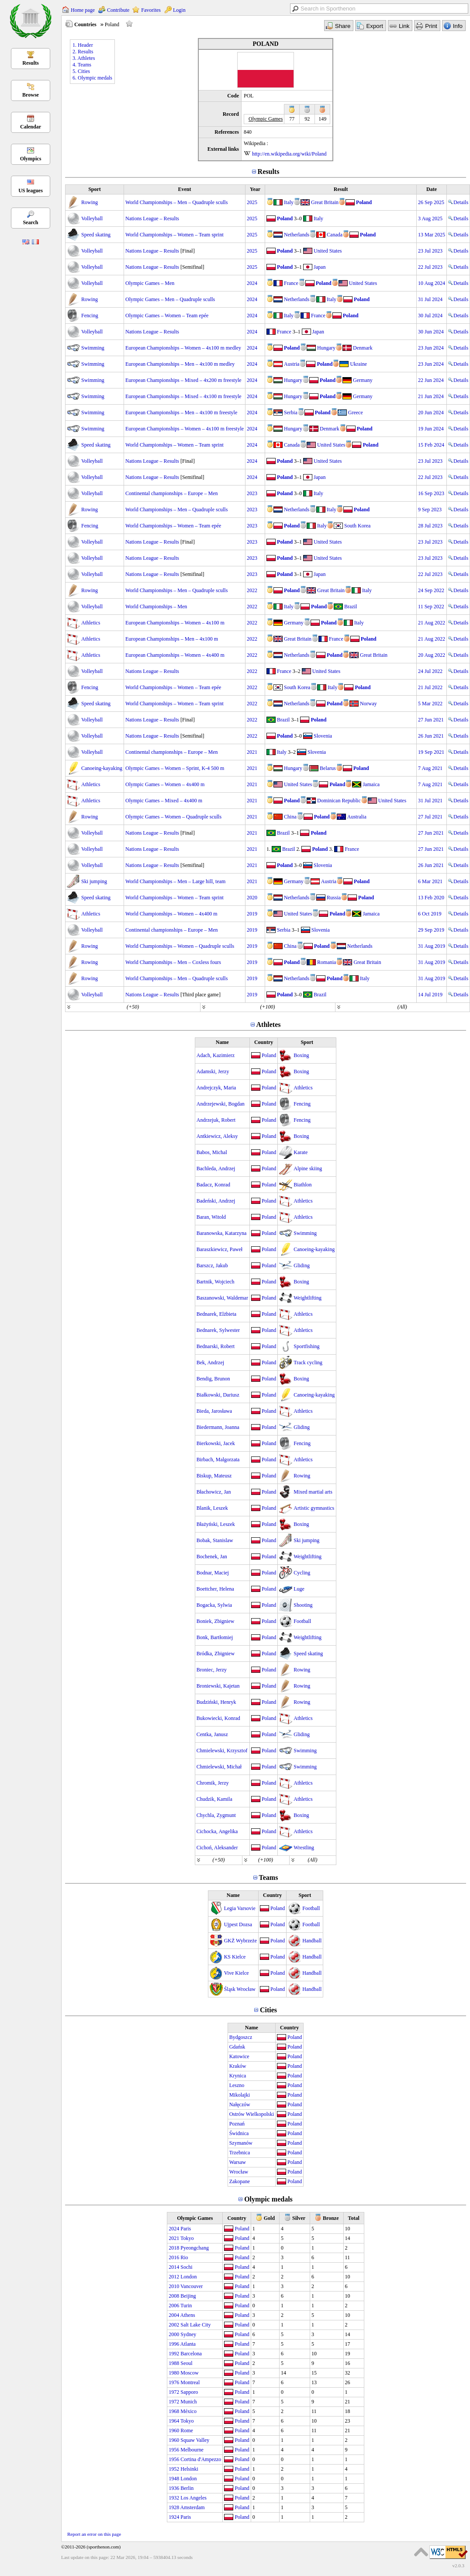 The image size is (470, 2576). Describe the element at coordinates (194, 2440) in the screenshot. I see `Squaw Valley` at that location.